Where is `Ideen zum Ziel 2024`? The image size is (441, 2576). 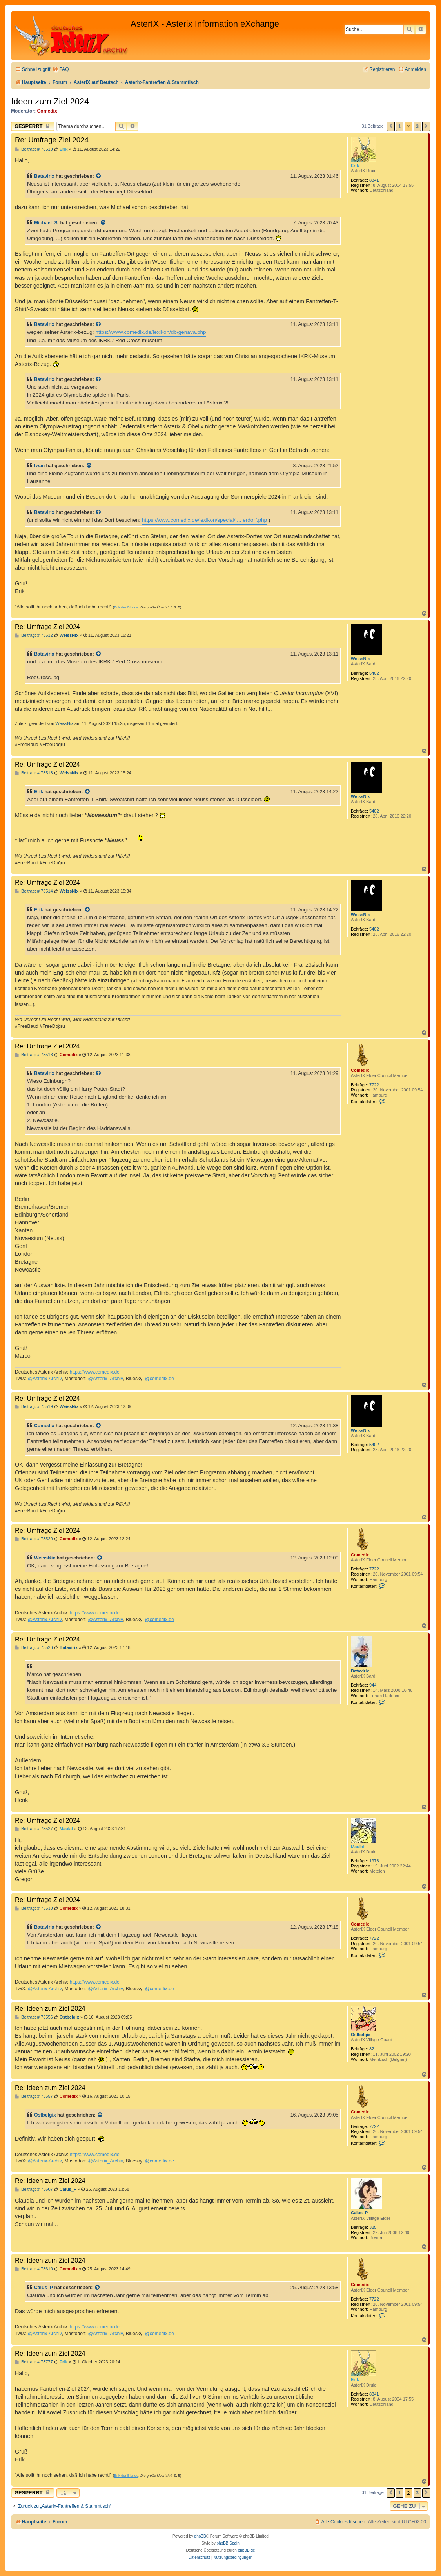
Ideen zum Ziel 2024 is located at coordinates (50, 101).